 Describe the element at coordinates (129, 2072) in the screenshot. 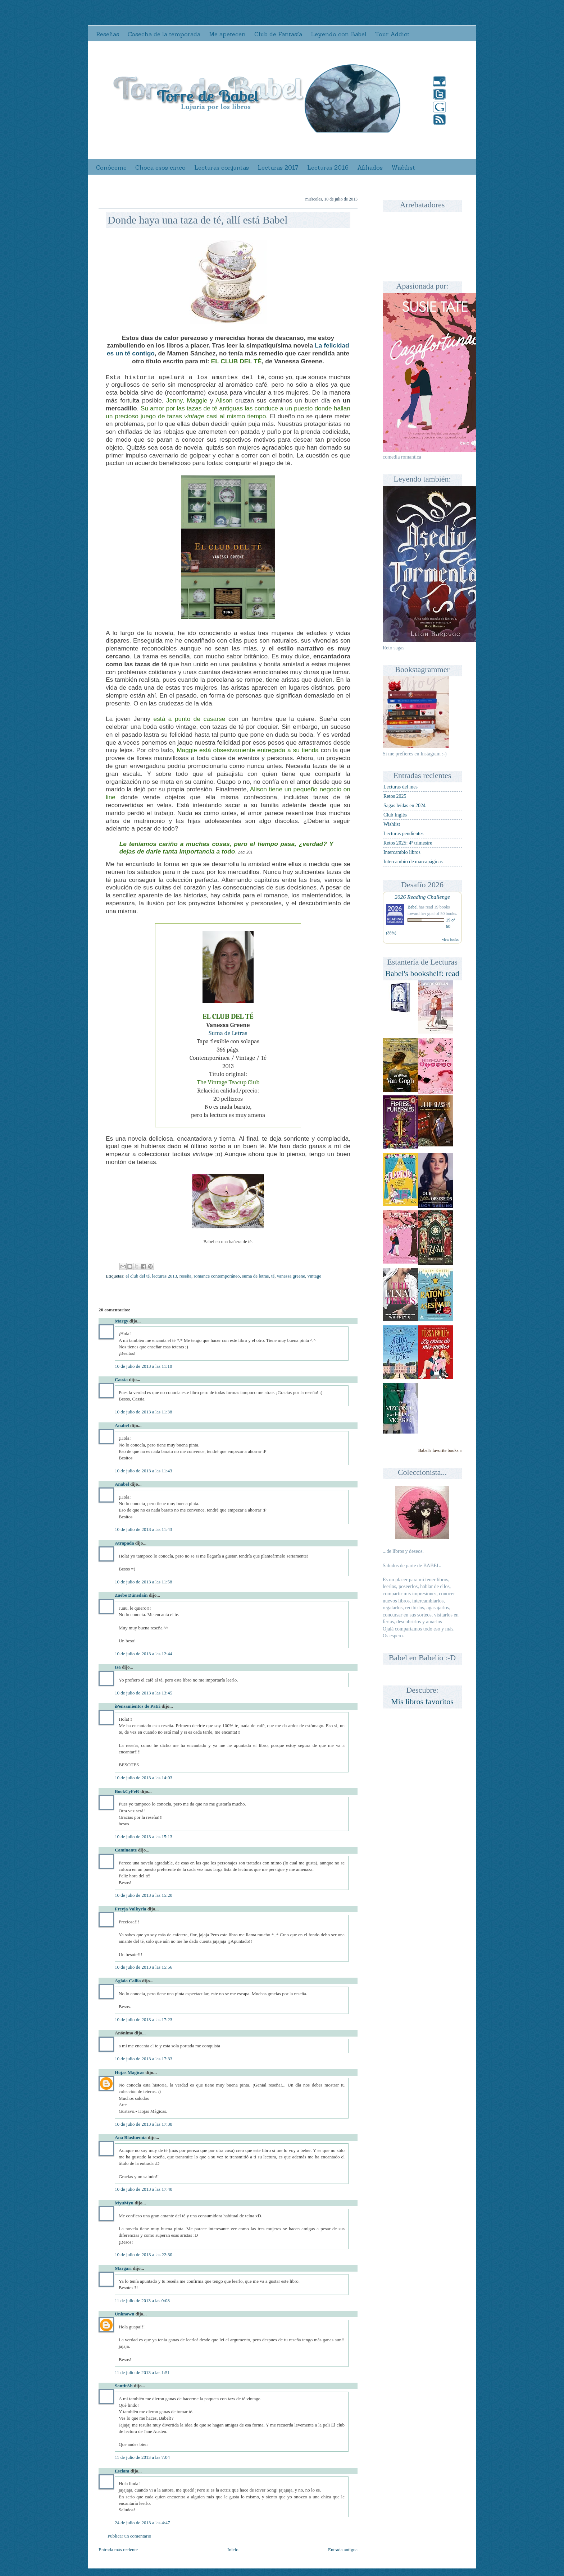

I see `Hojas Mágicas` at that location.